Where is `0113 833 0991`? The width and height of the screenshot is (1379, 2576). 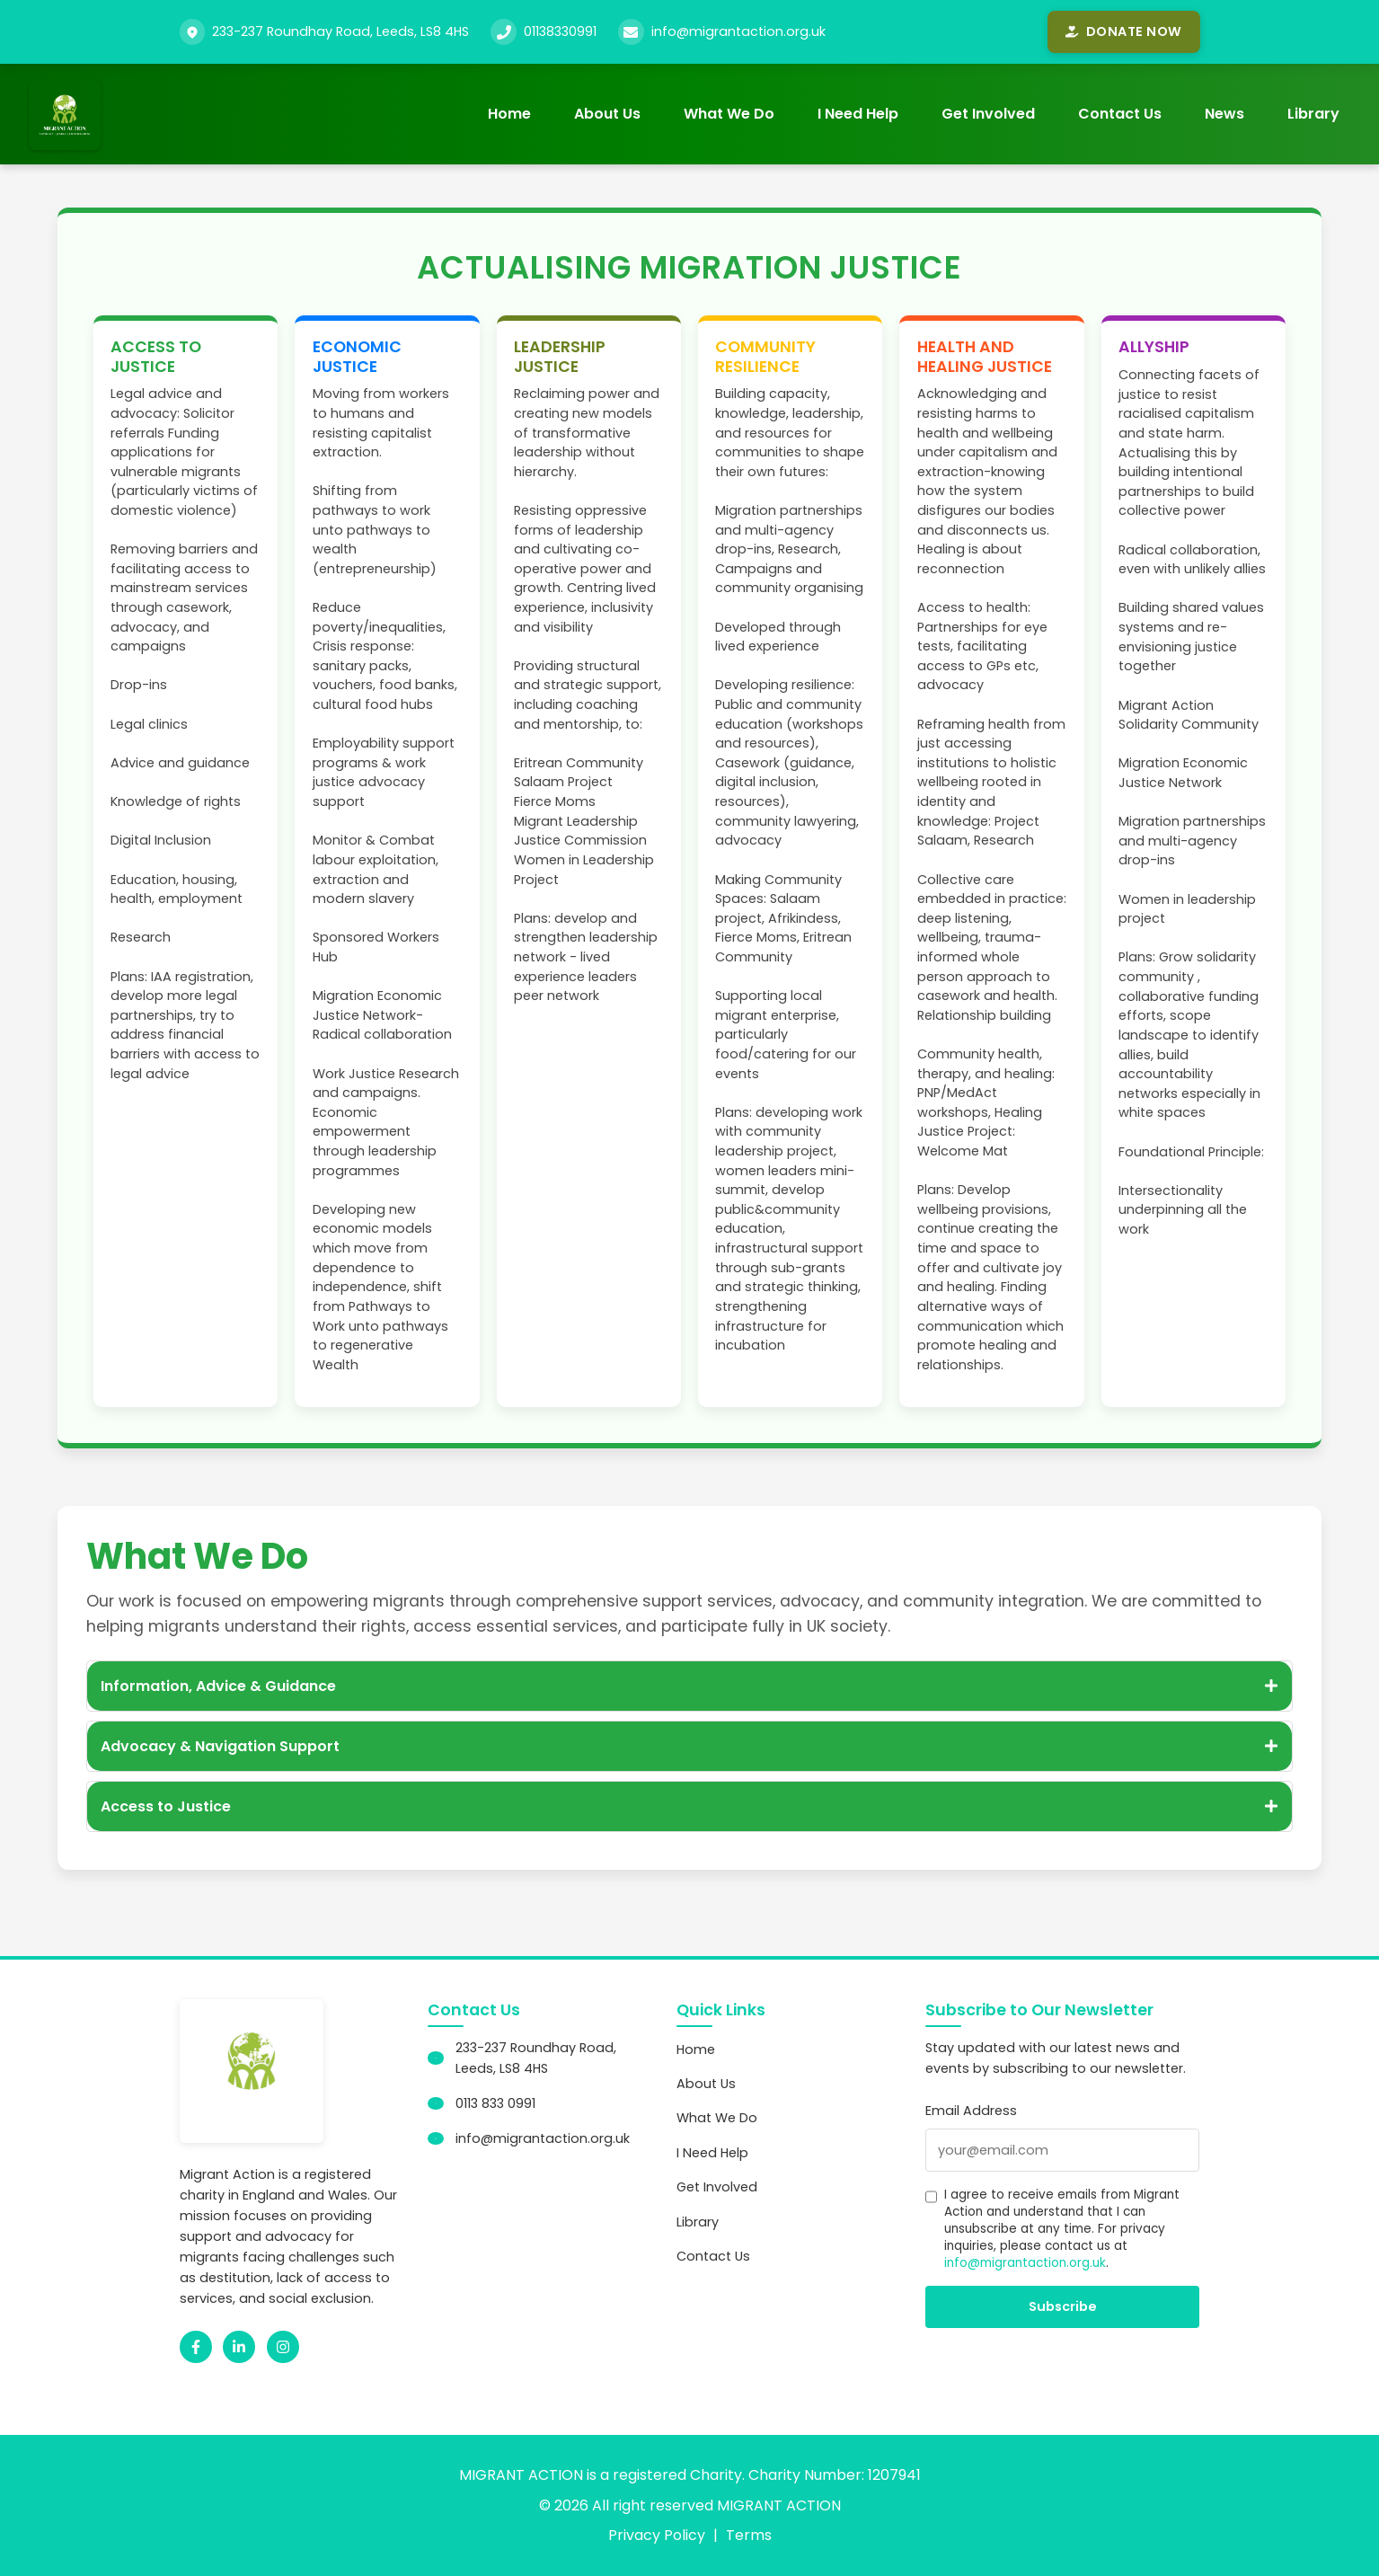
0113 833 0991 is located at coordinates (495, 2103).